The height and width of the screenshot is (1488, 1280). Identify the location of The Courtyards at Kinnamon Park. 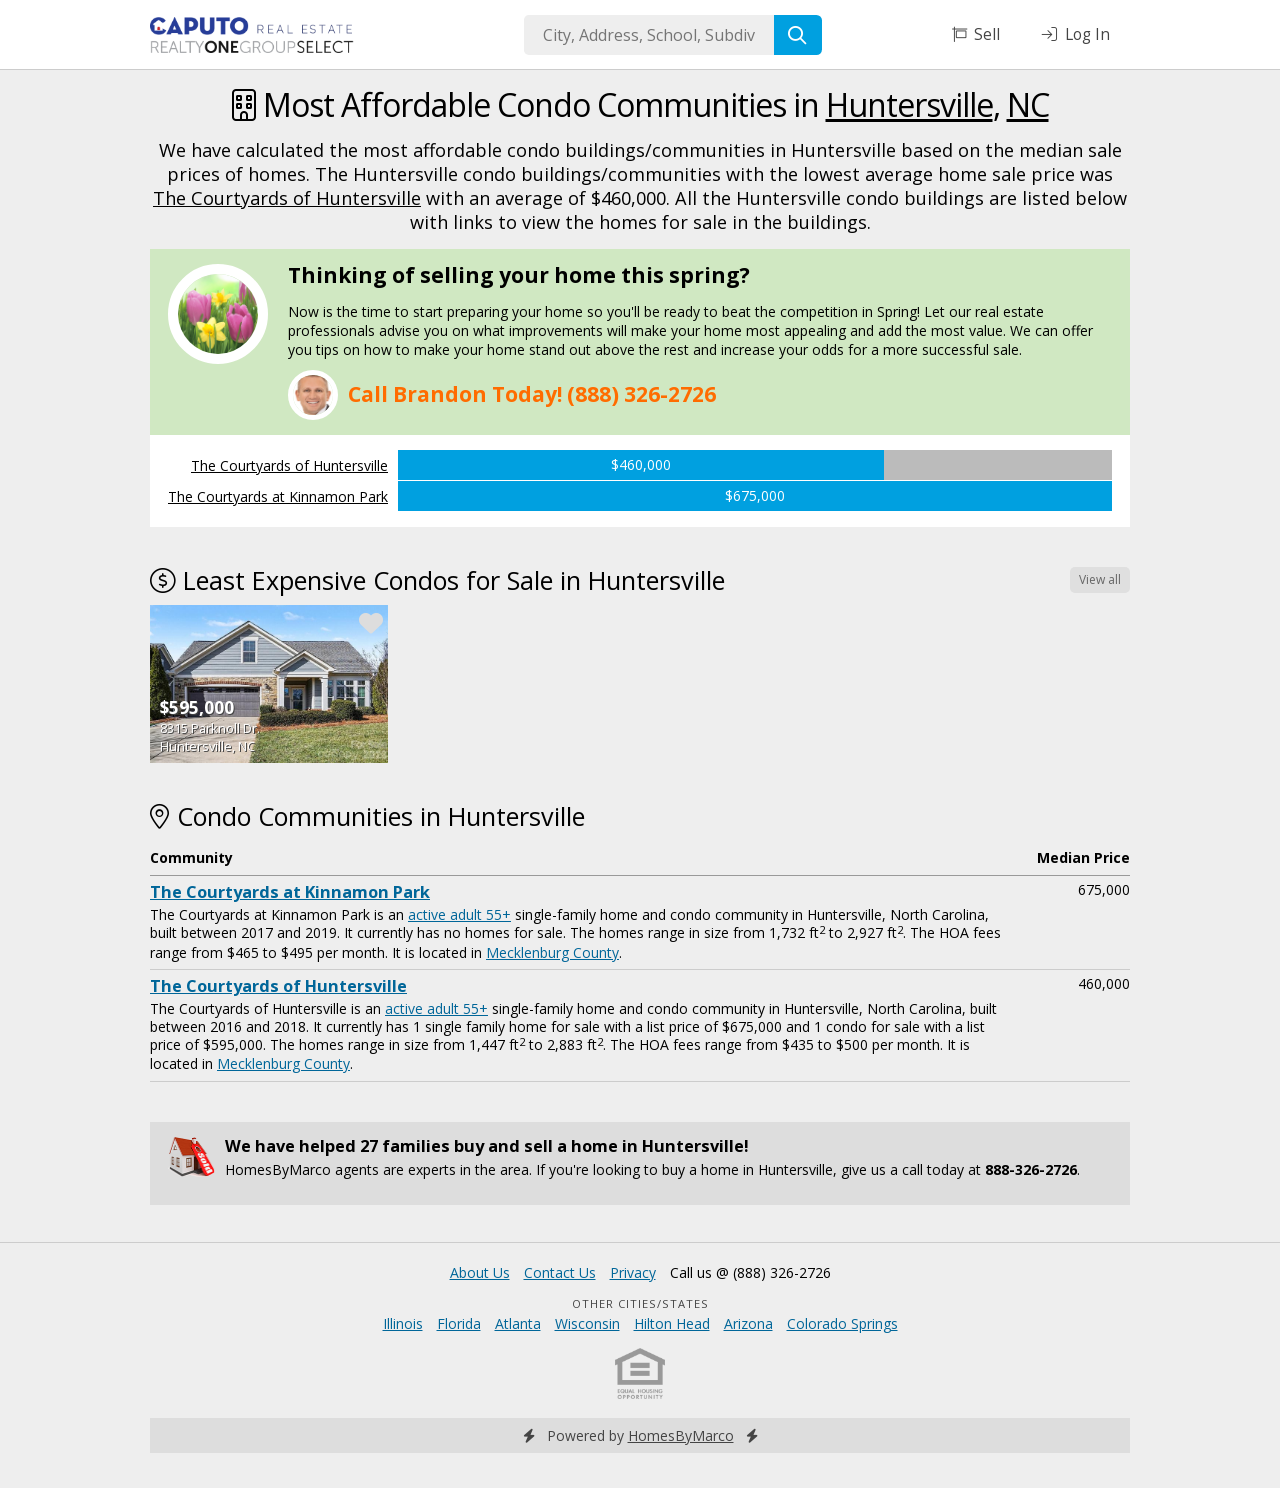
(278, 496).